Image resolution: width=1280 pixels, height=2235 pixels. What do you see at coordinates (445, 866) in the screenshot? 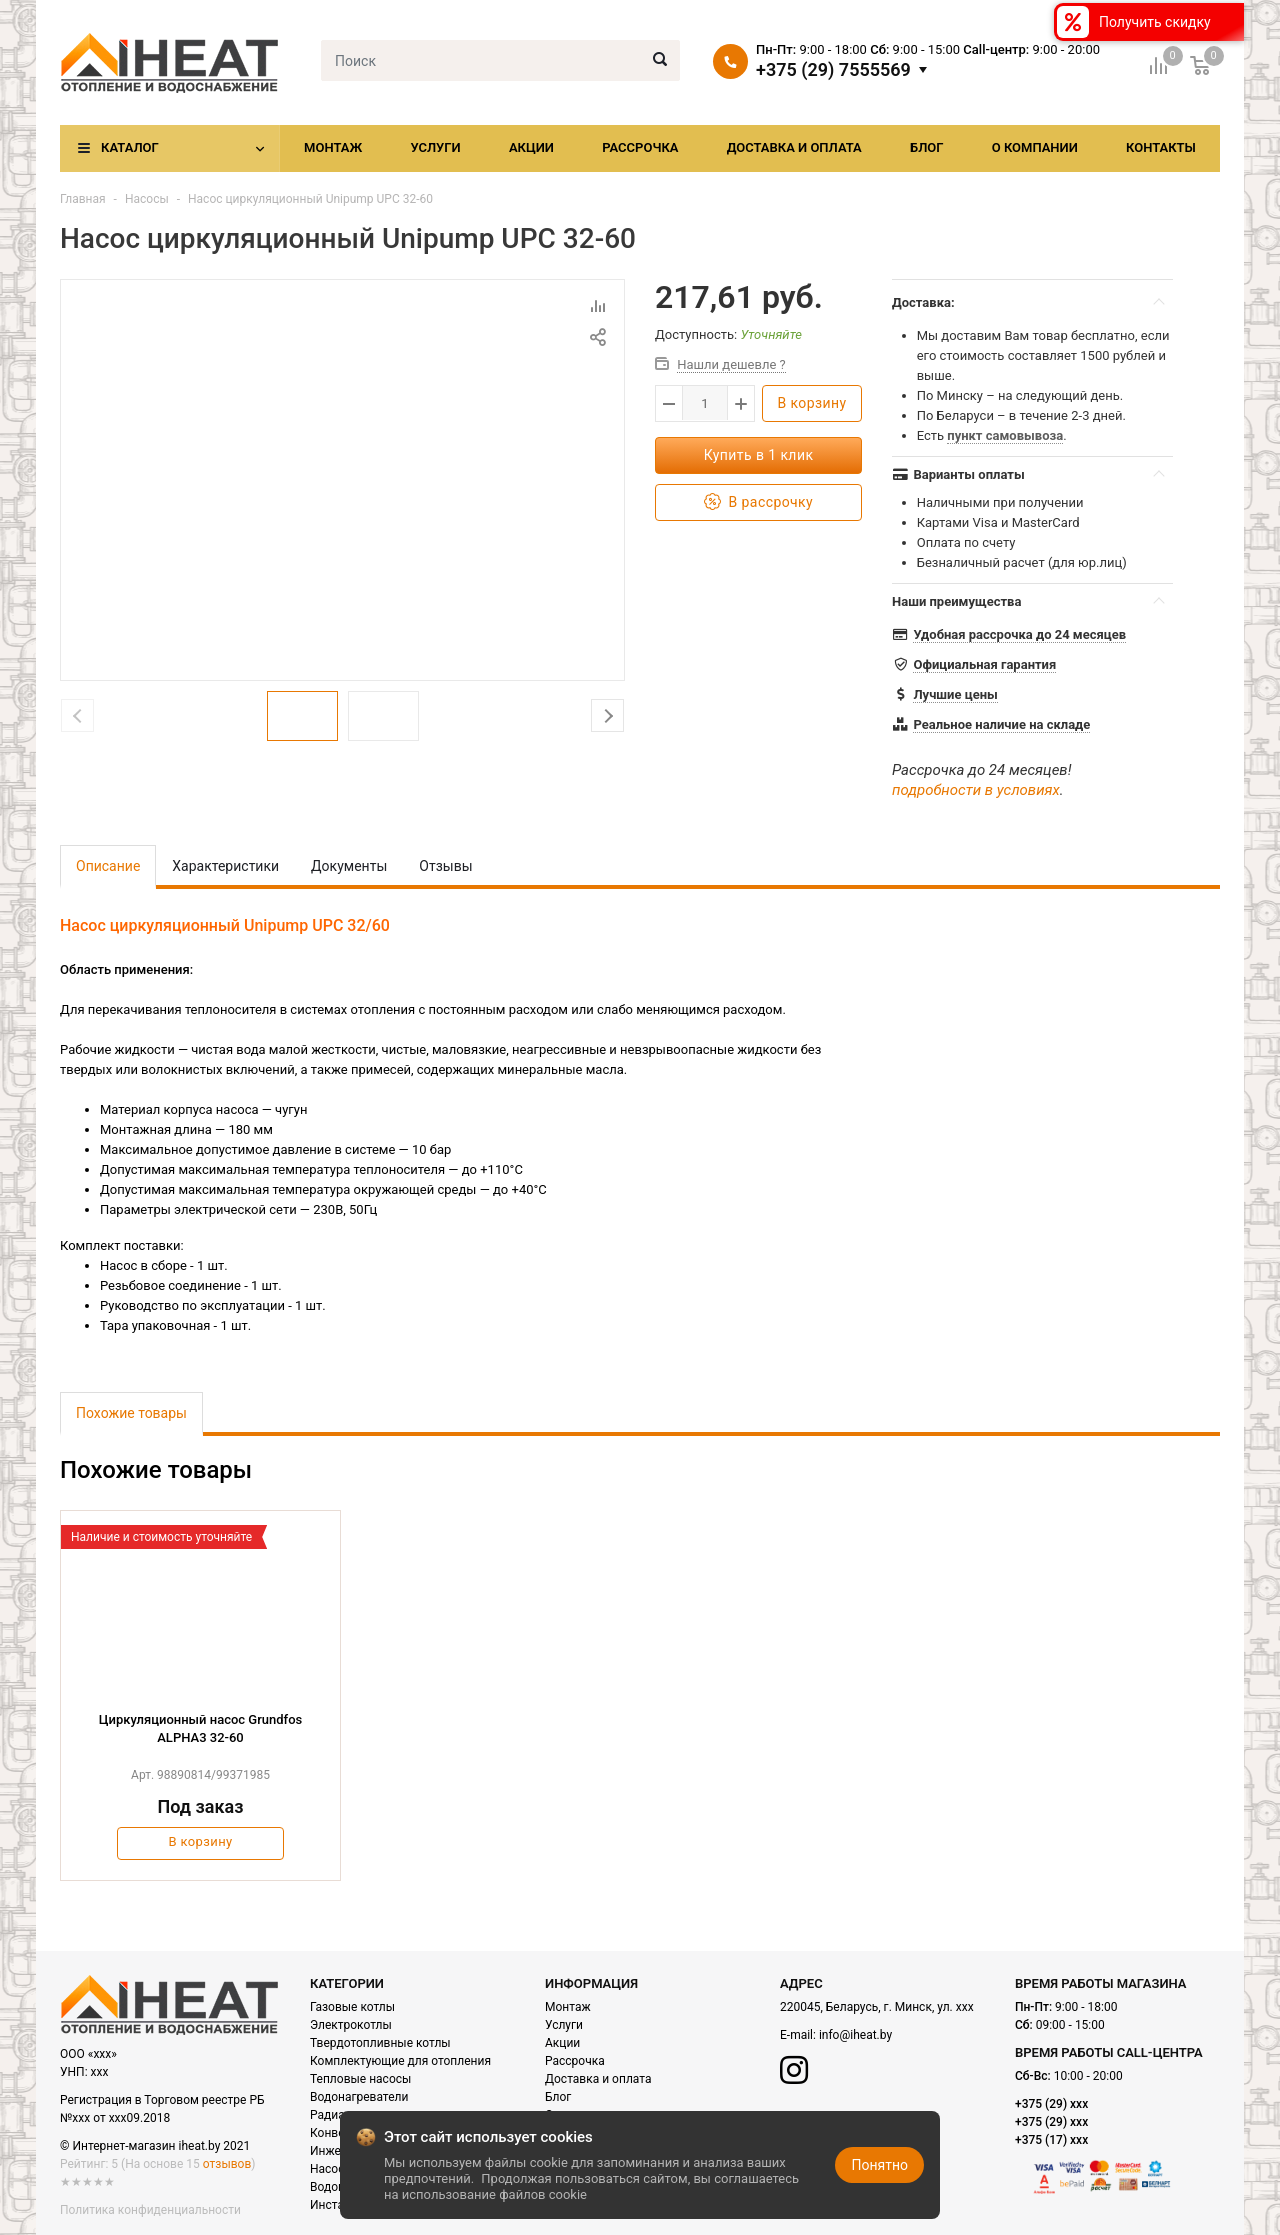
I see `Отзывы` at bounding box center [445, 866].